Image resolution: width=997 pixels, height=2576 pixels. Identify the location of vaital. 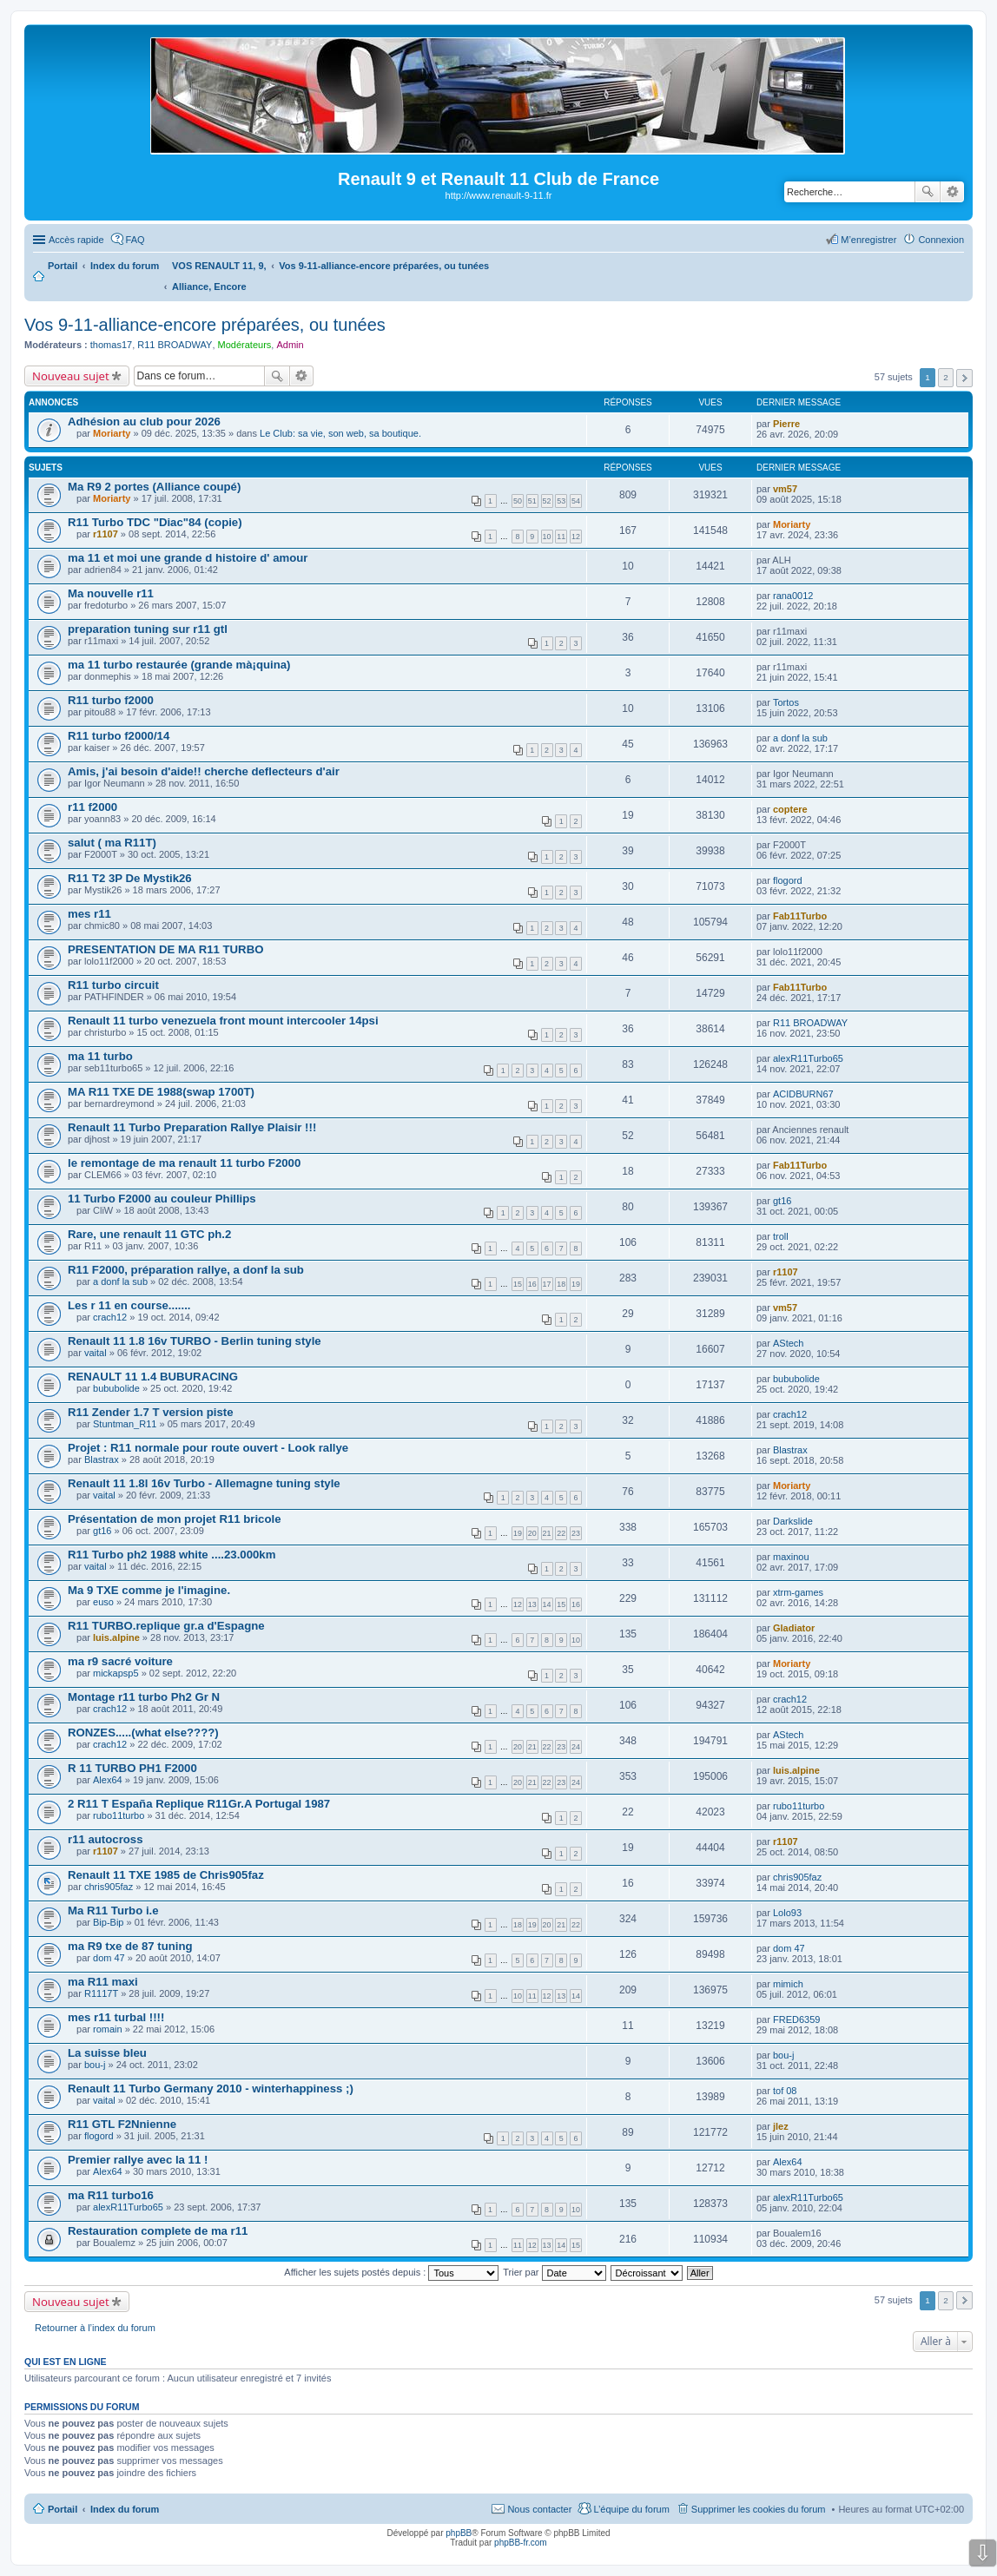
(95, 1352).